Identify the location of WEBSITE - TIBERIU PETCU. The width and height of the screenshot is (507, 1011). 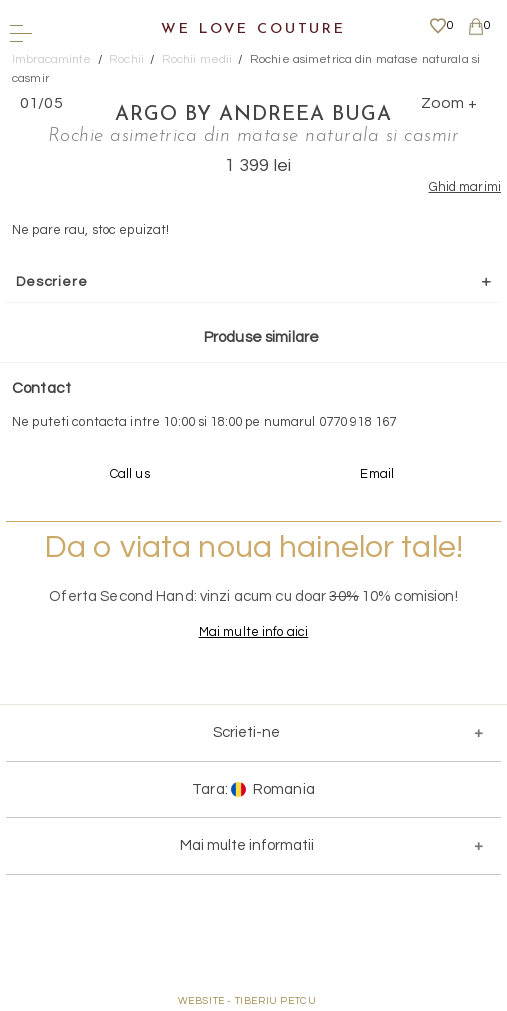
(247, 1001).